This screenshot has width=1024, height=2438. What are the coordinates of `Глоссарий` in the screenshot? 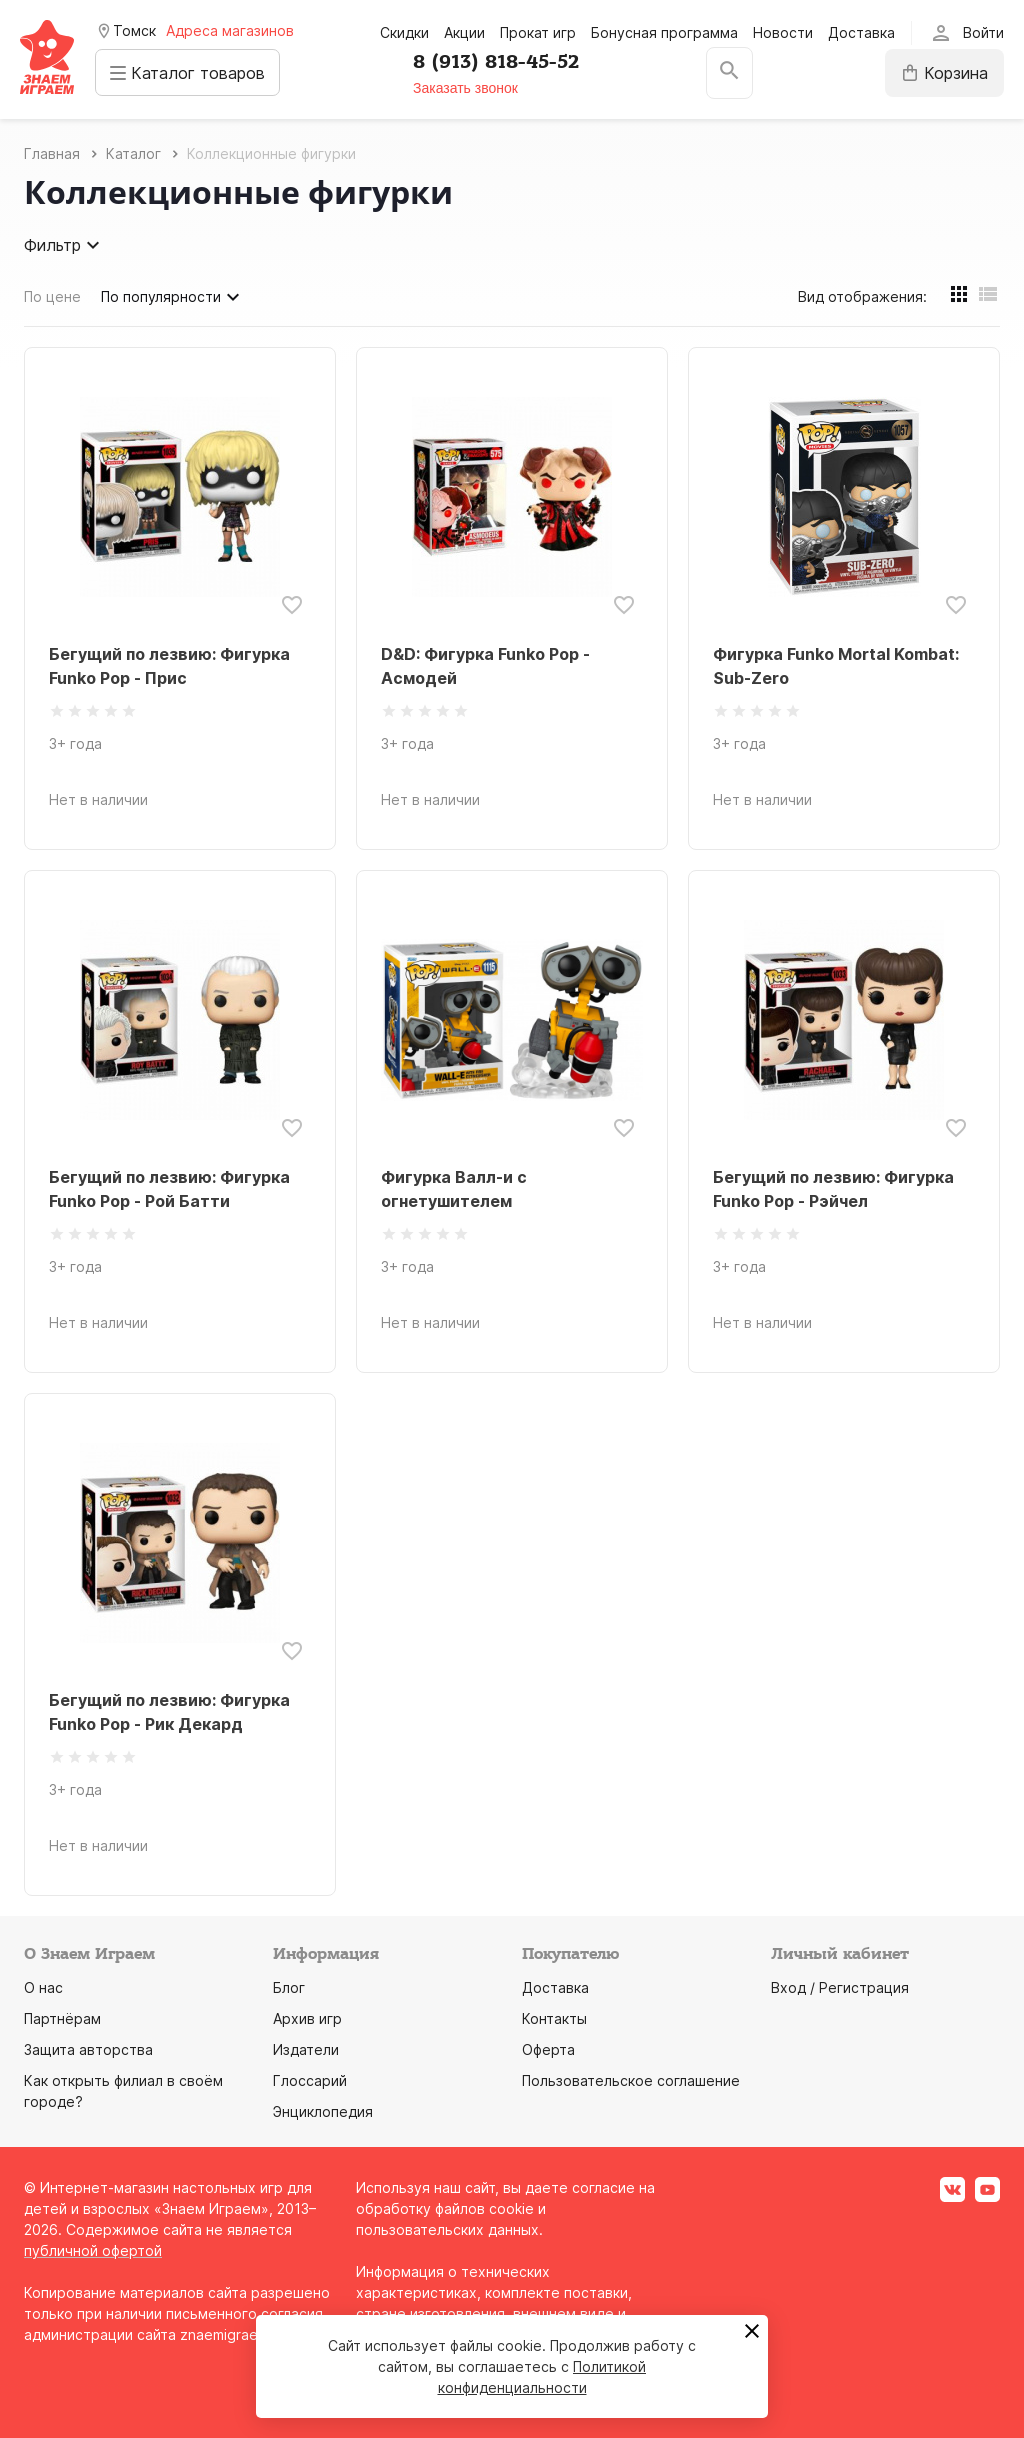 It's located at (310, 2080).